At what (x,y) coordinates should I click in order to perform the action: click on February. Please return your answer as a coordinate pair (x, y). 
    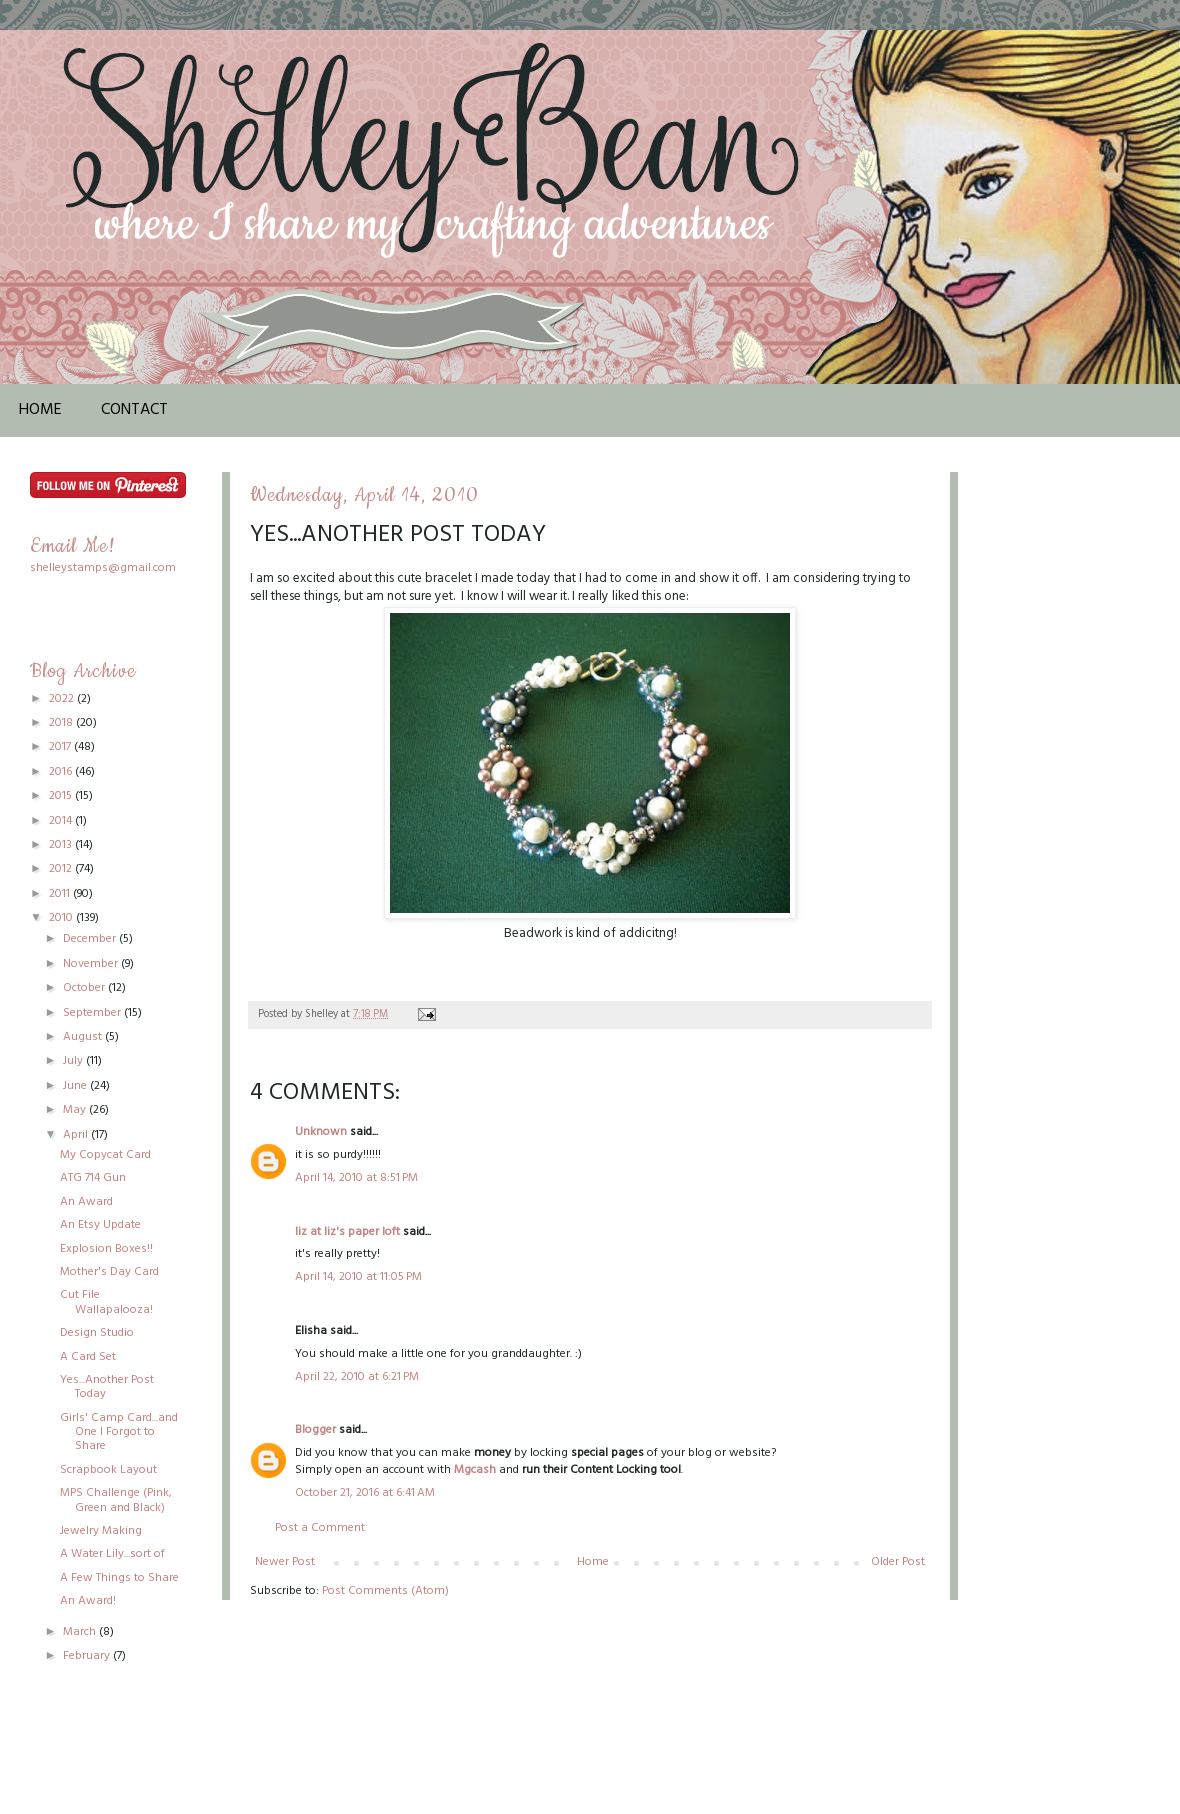
    Looking at the image, I should click on (88, 1656).